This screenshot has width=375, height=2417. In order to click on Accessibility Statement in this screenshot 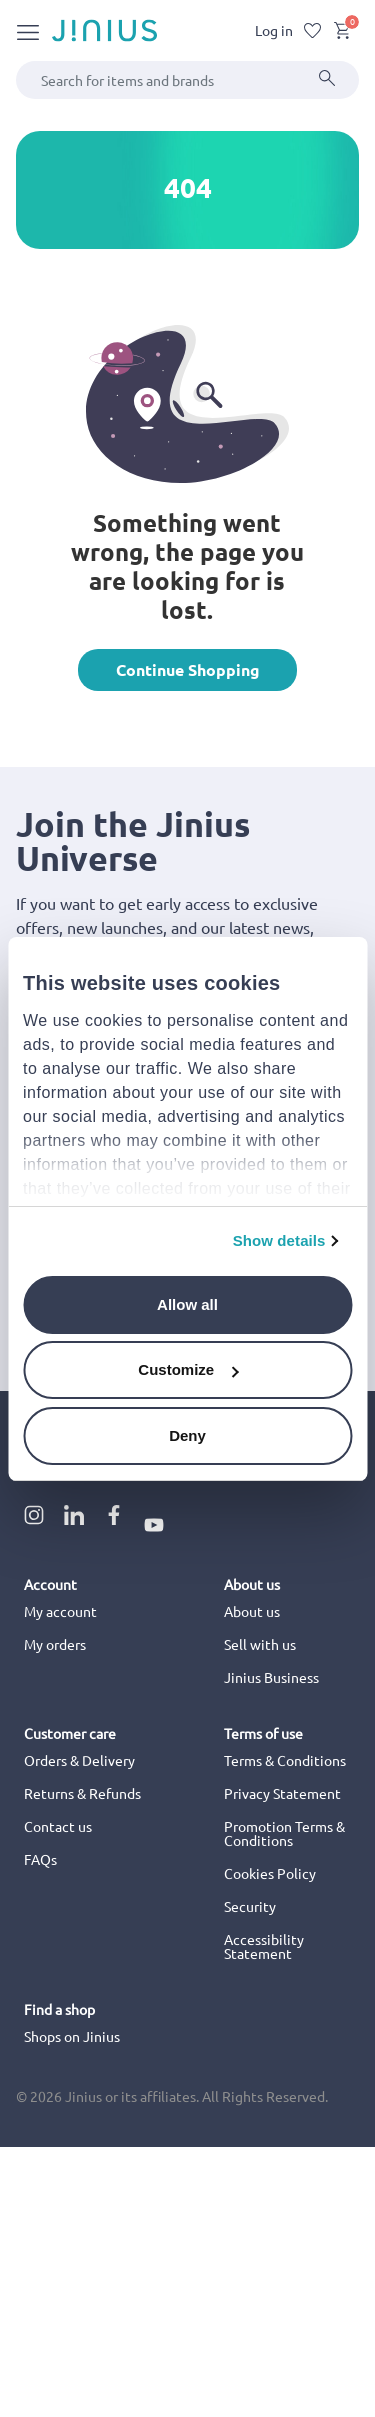, I will do `click(264, 1946)`.